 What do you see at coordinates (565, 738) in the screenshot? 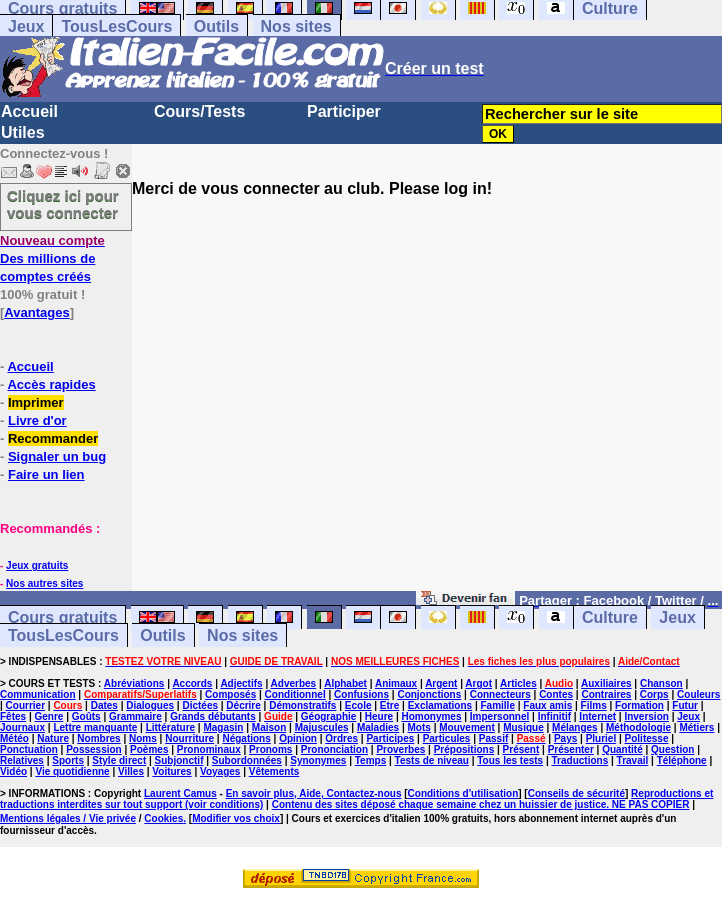
I see `Pays` at bounding box center [565, 738].